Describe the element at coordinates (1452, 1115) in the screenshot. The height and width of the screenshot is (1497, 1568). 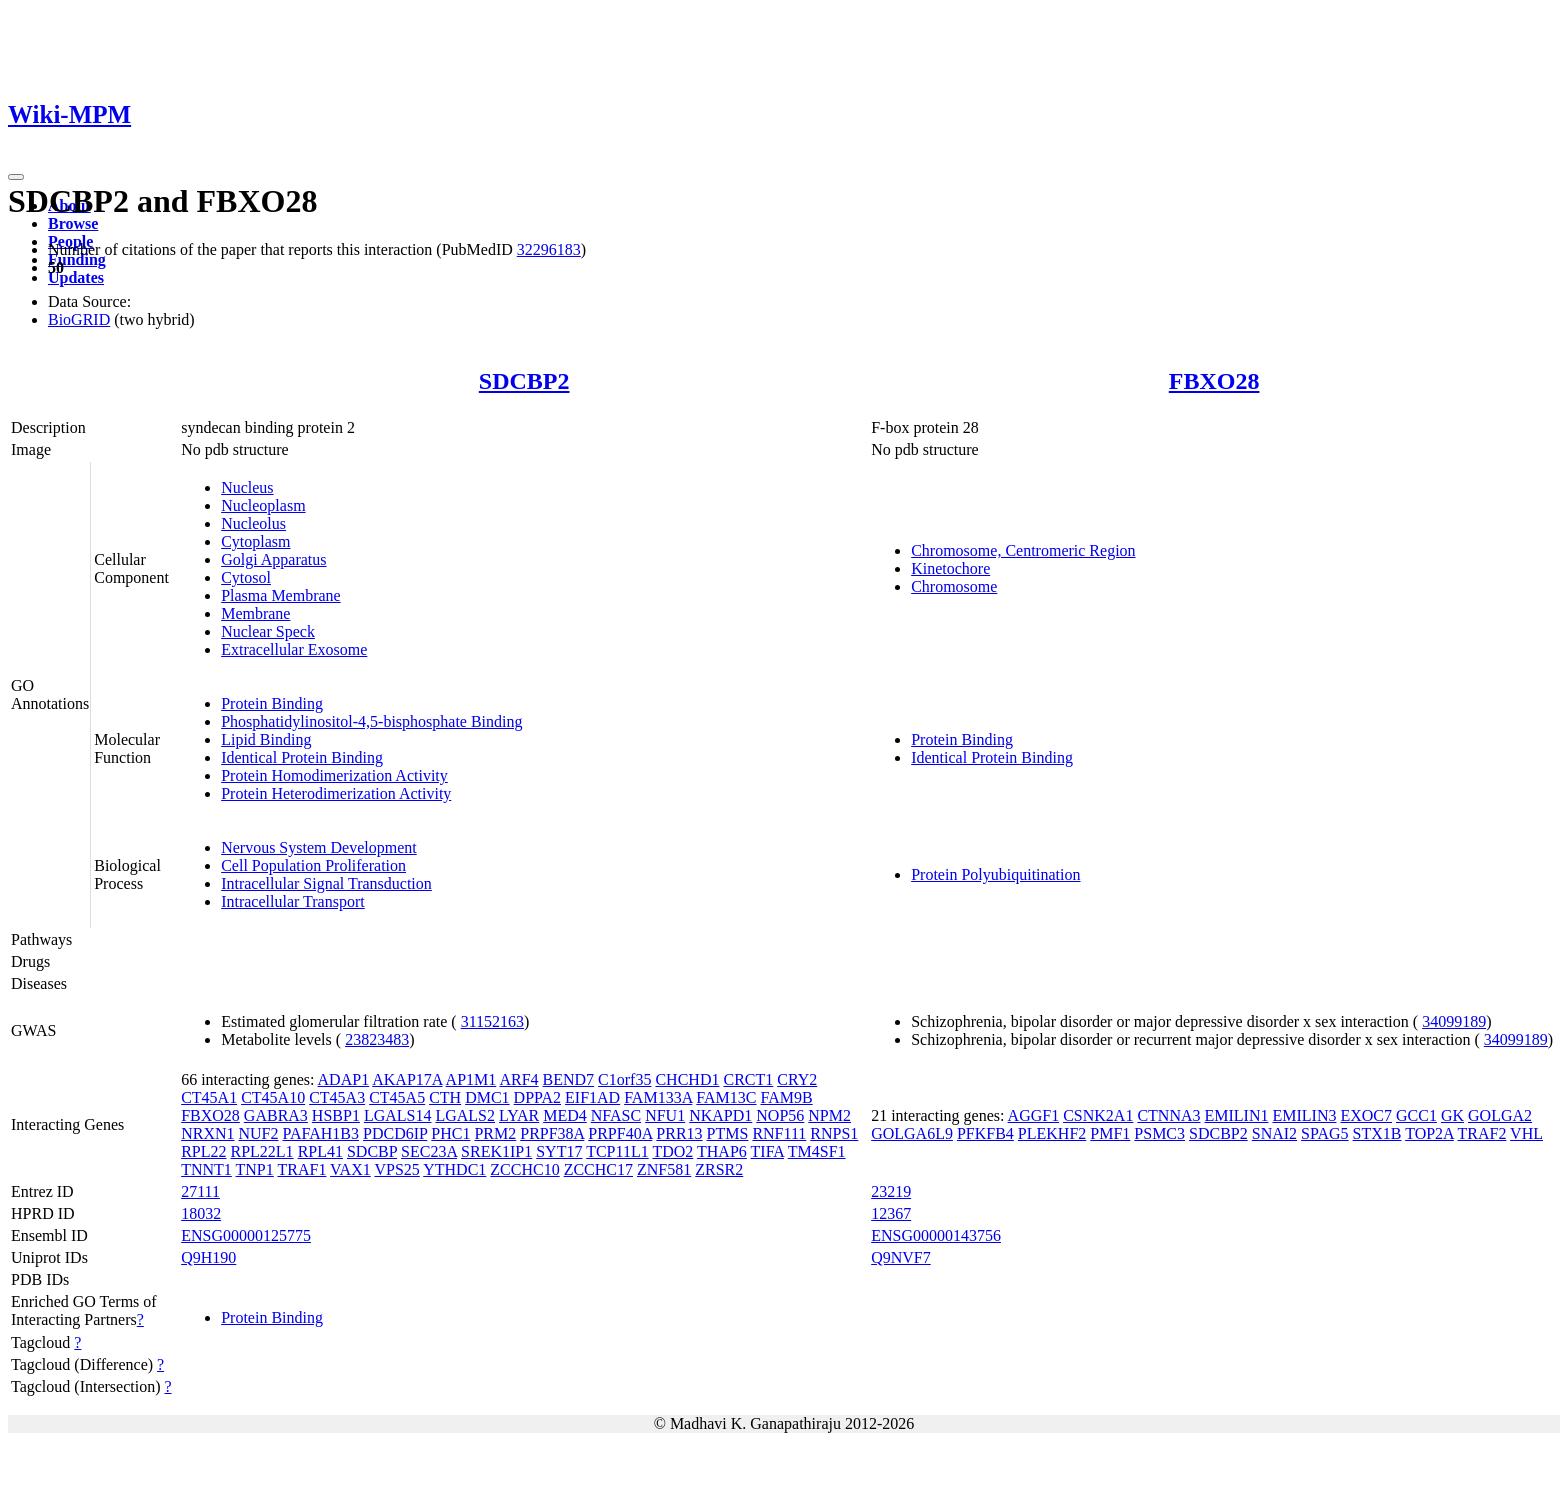
I see `GK` at that location.